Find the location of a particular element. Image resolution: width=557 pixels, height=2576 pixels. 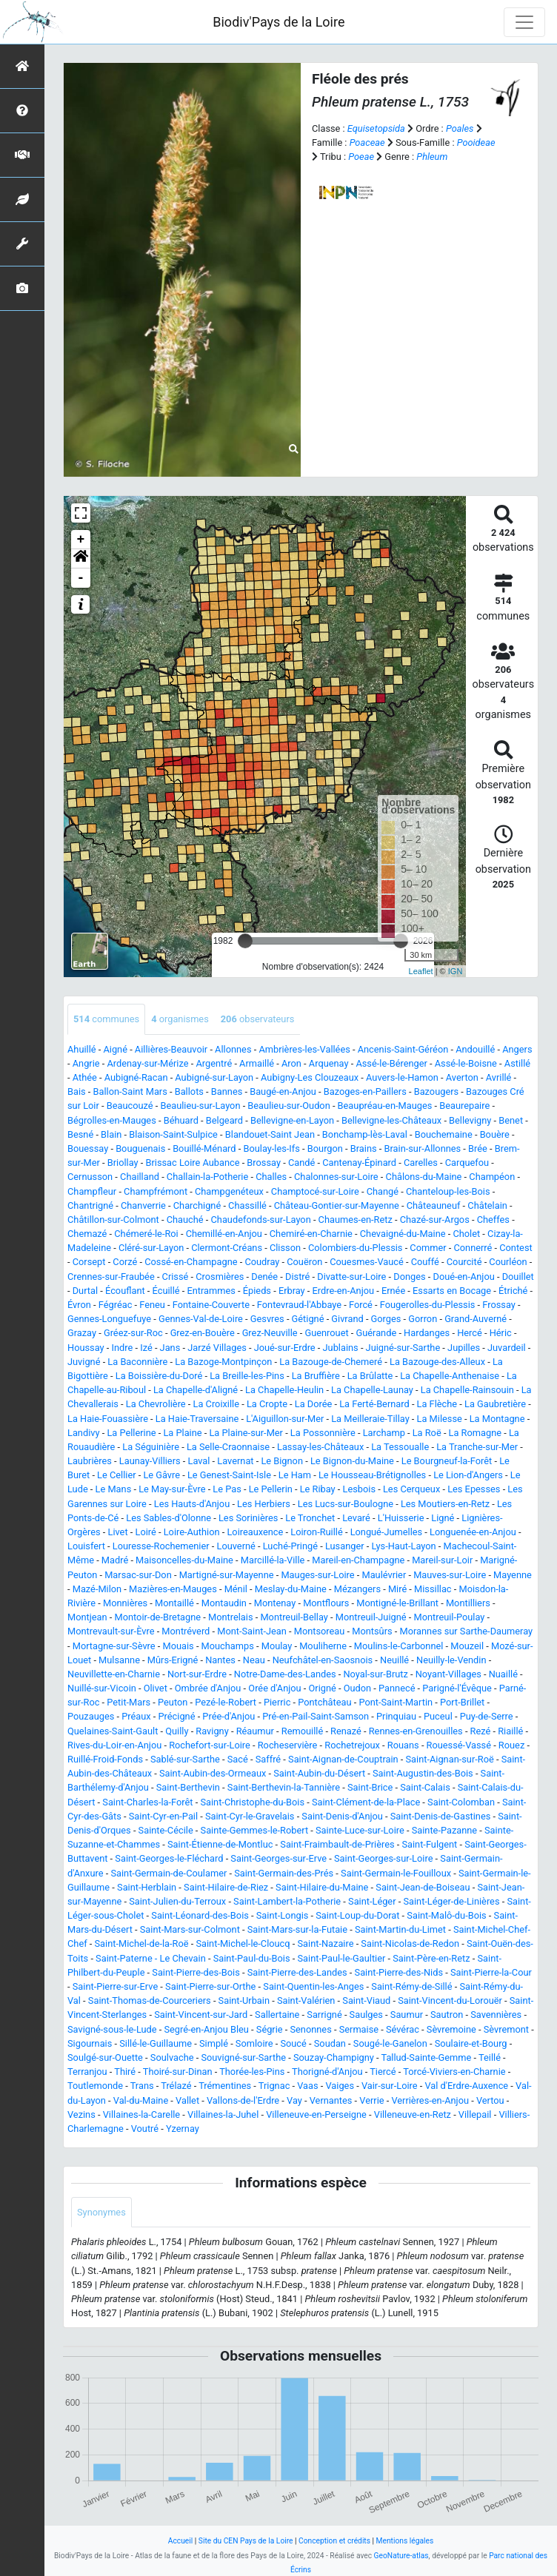

Sacé is located at coordinates (237, 1759).